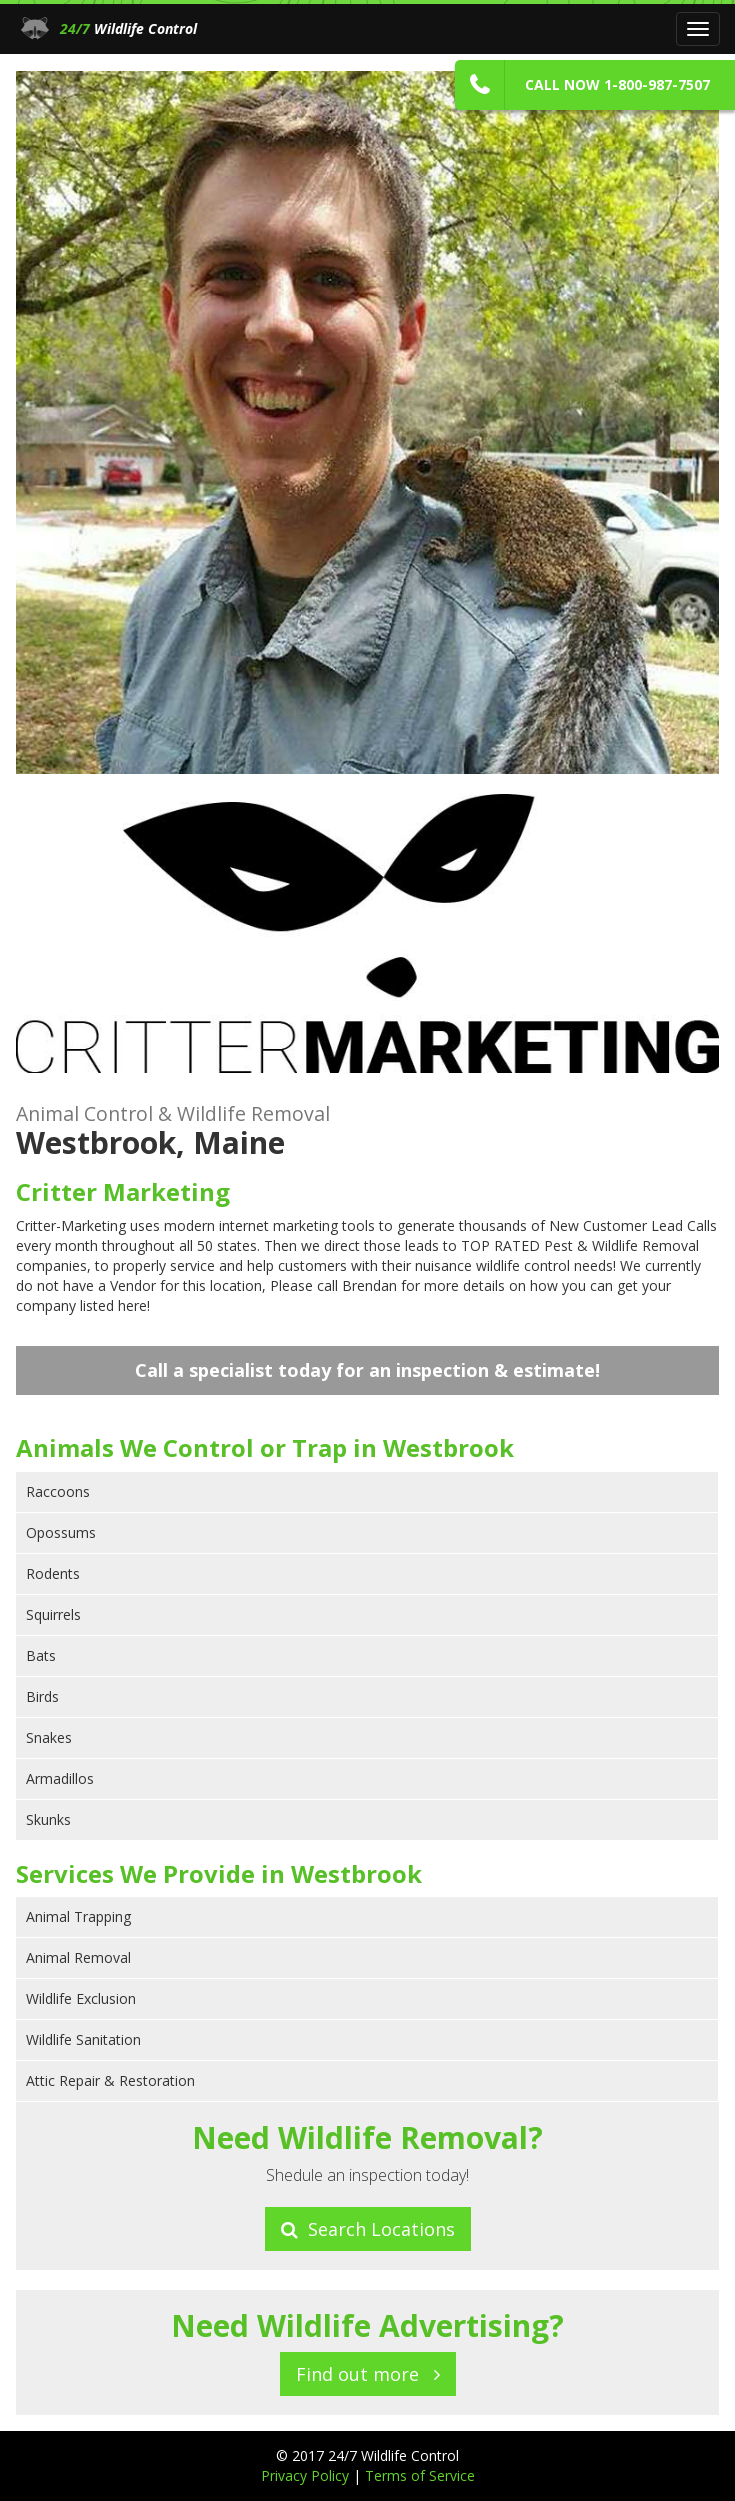 The width and height of the screenshot is (735, 2501). I want to click on Call Now 1-800-987-7507, so click(617, 84).